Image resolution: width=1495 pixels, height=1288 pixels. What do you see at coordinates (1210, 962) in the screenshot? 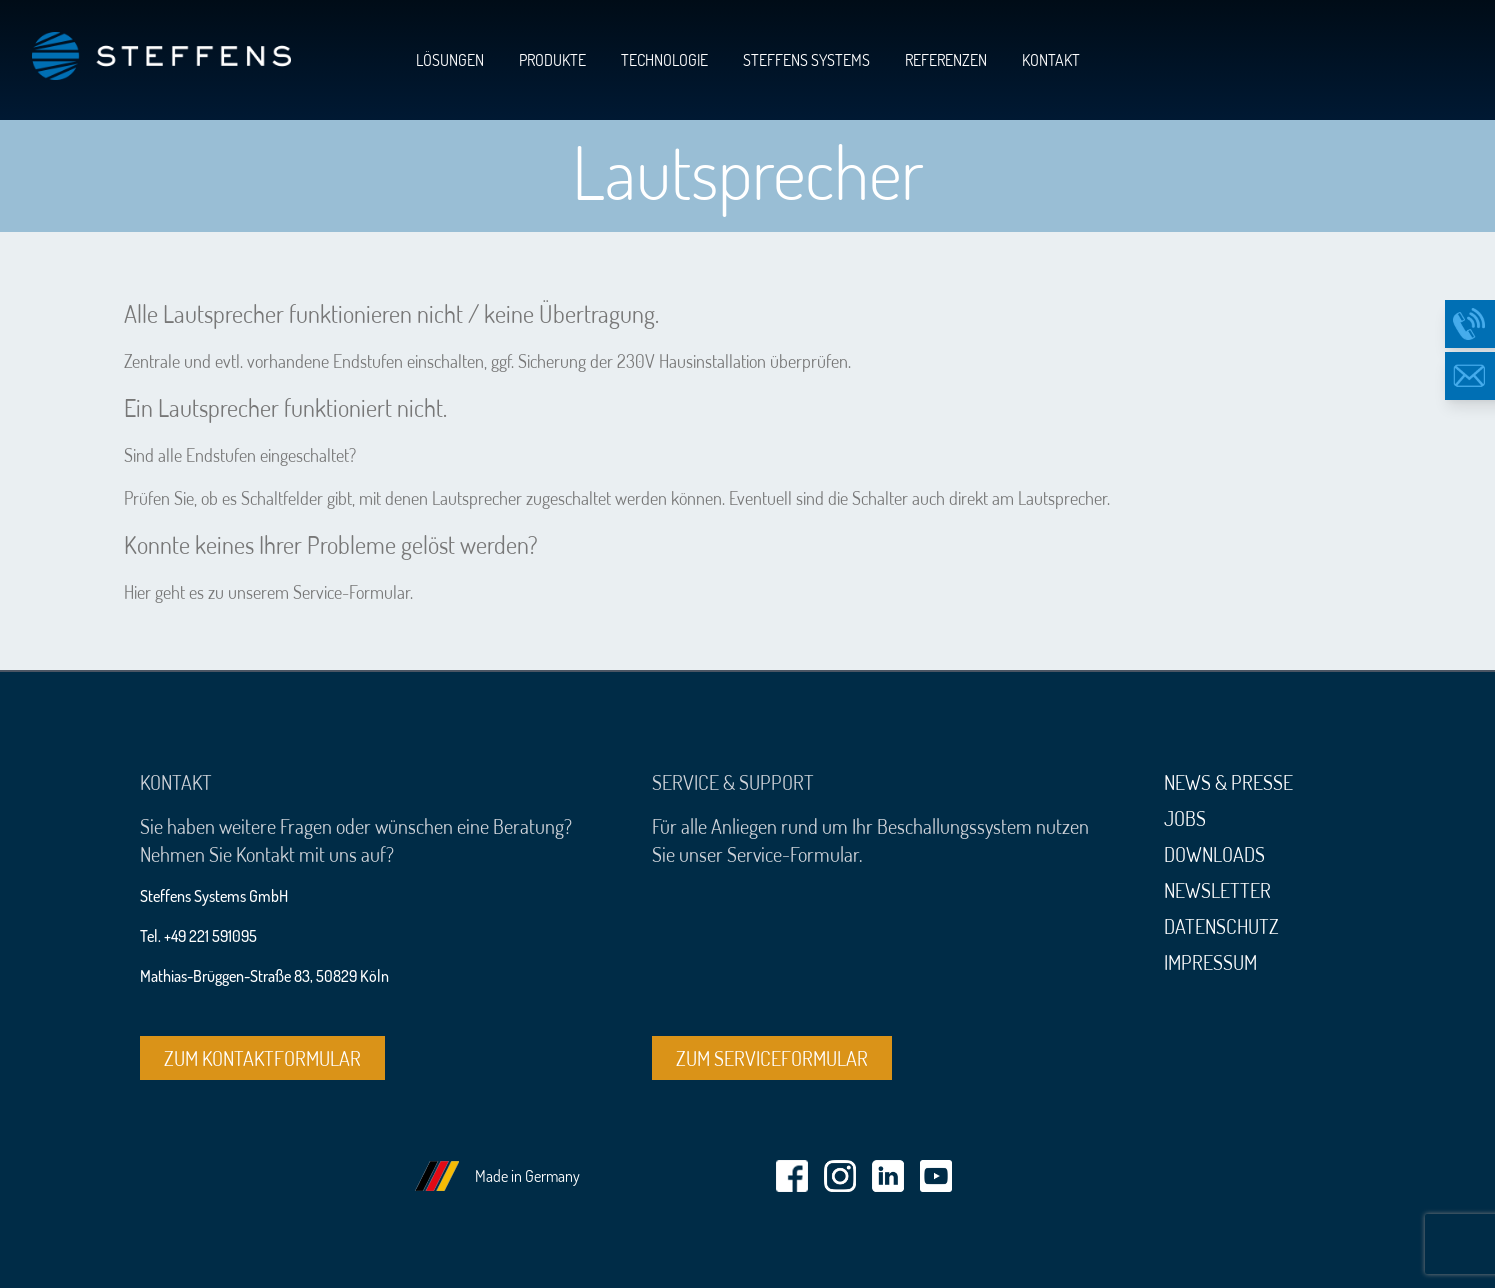
I see `Impressum` at bounding box center [1210, 962].